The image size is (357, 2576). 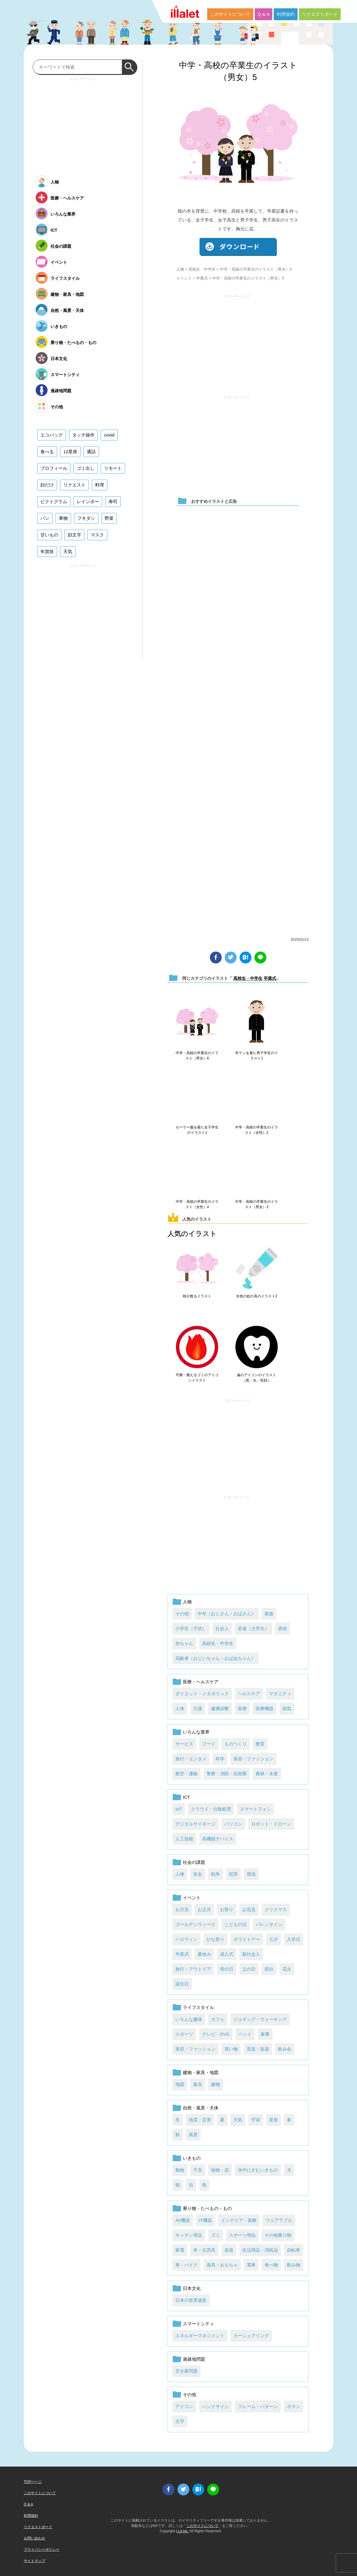 What do you see at coordinates (191, 1758) in the screenshot?
I see `旅行・エンタメ` at bounding box center [191, 1758].